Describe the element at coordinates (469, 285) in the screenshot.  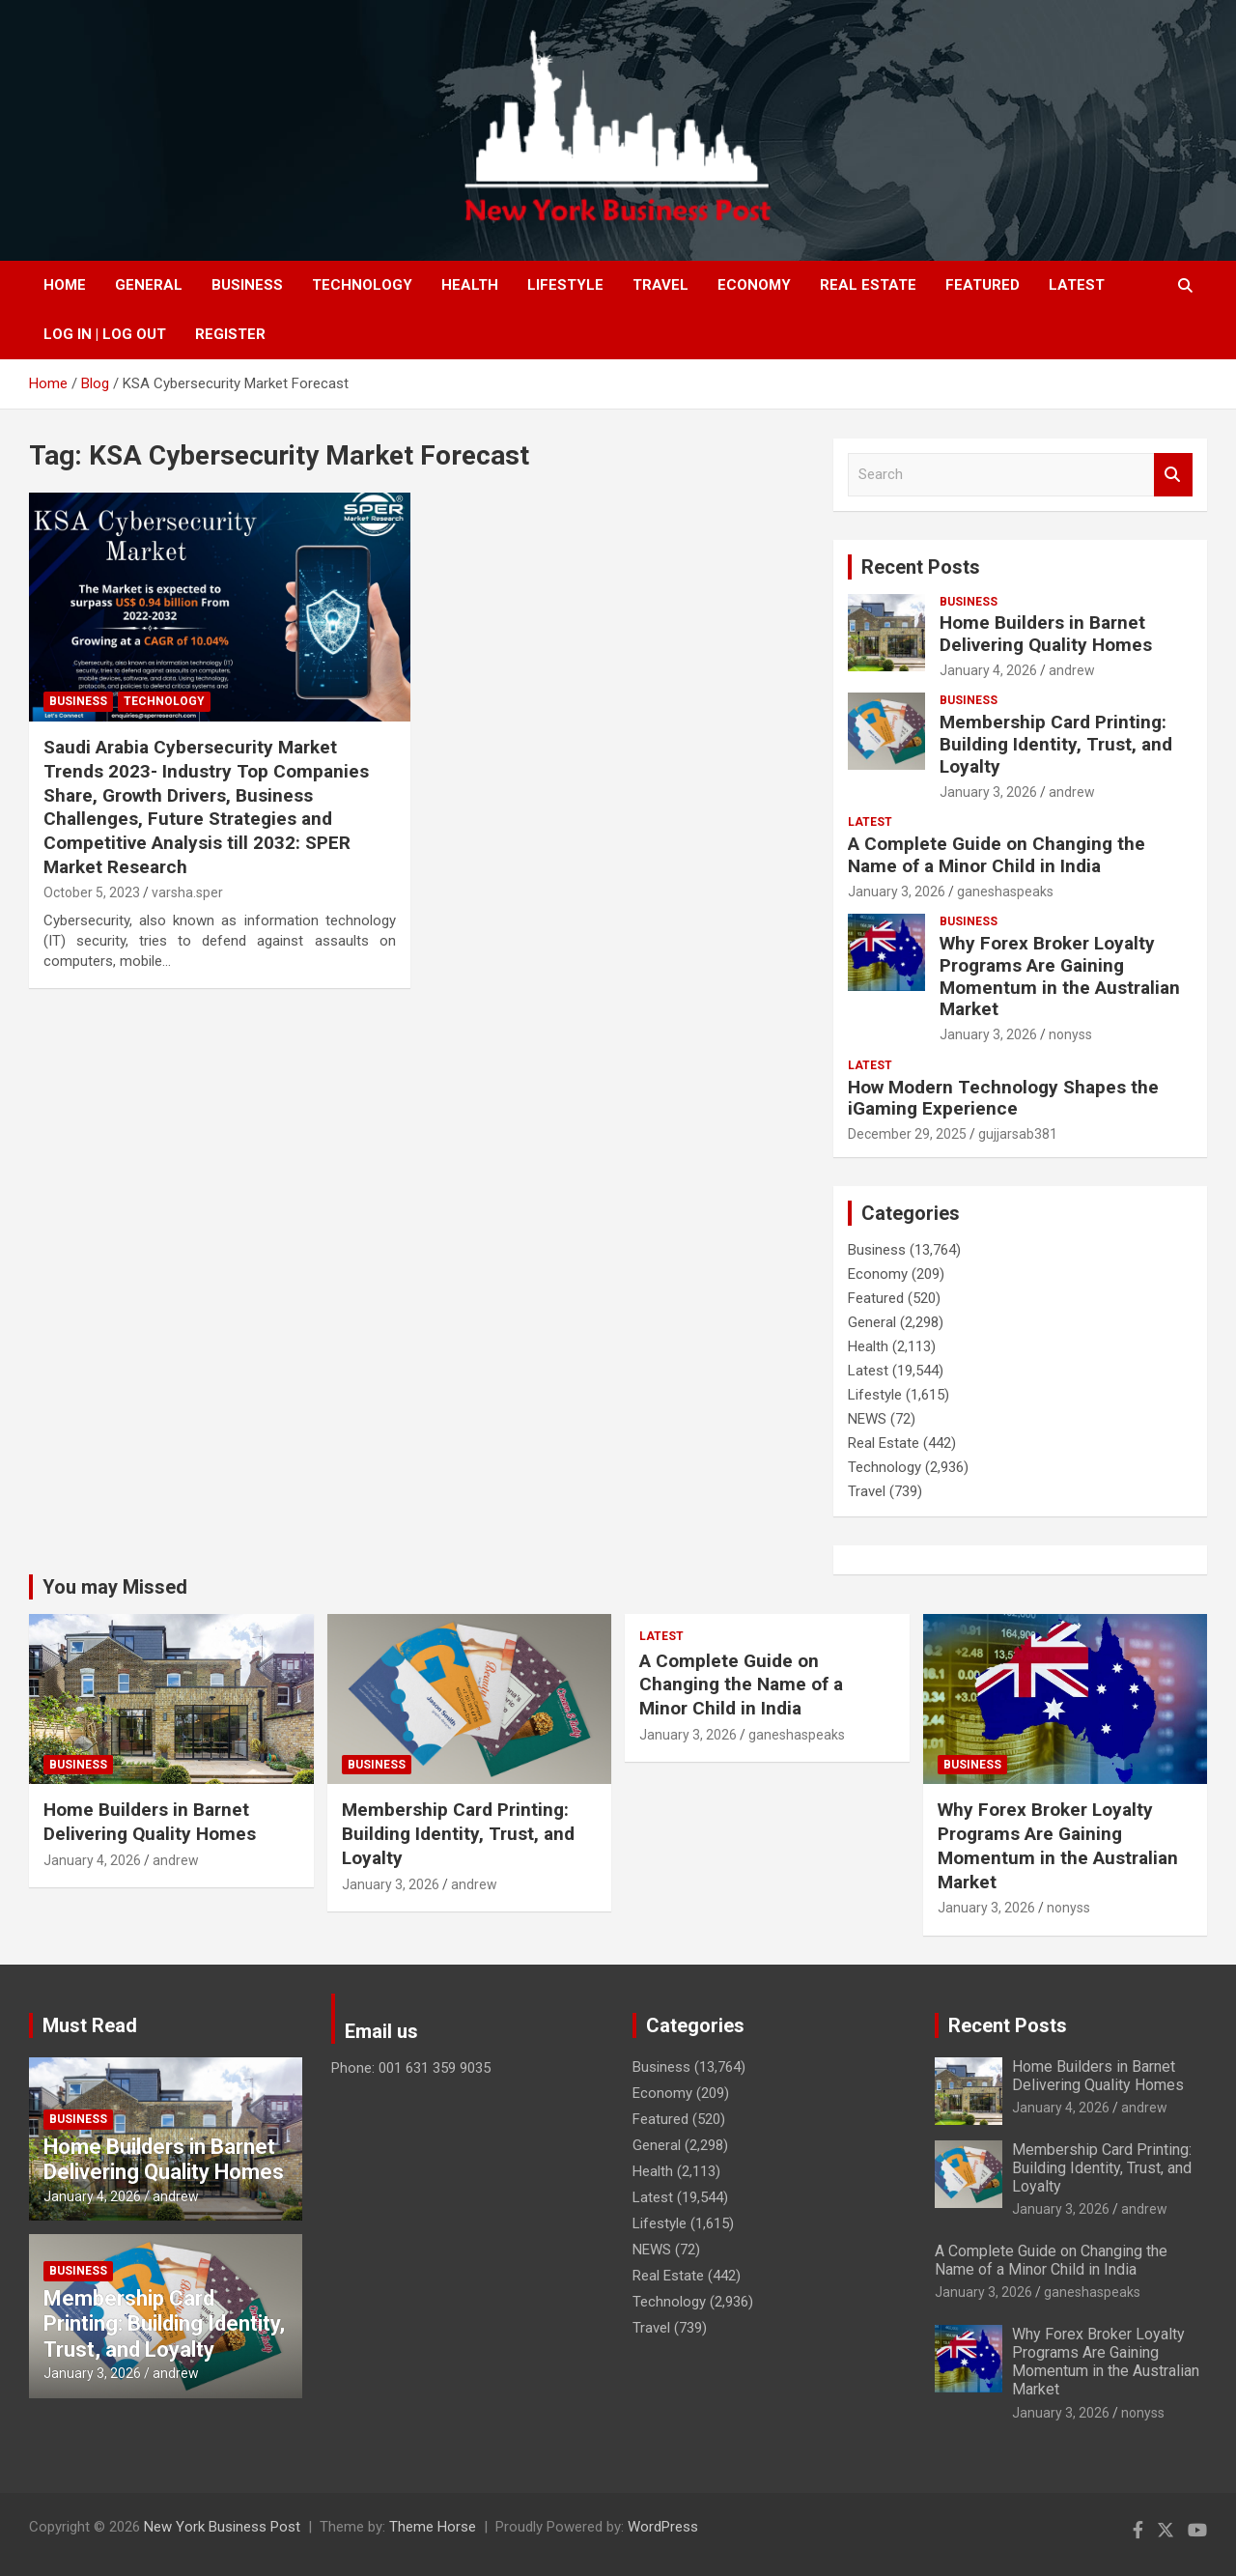
I see `Health` at that location.